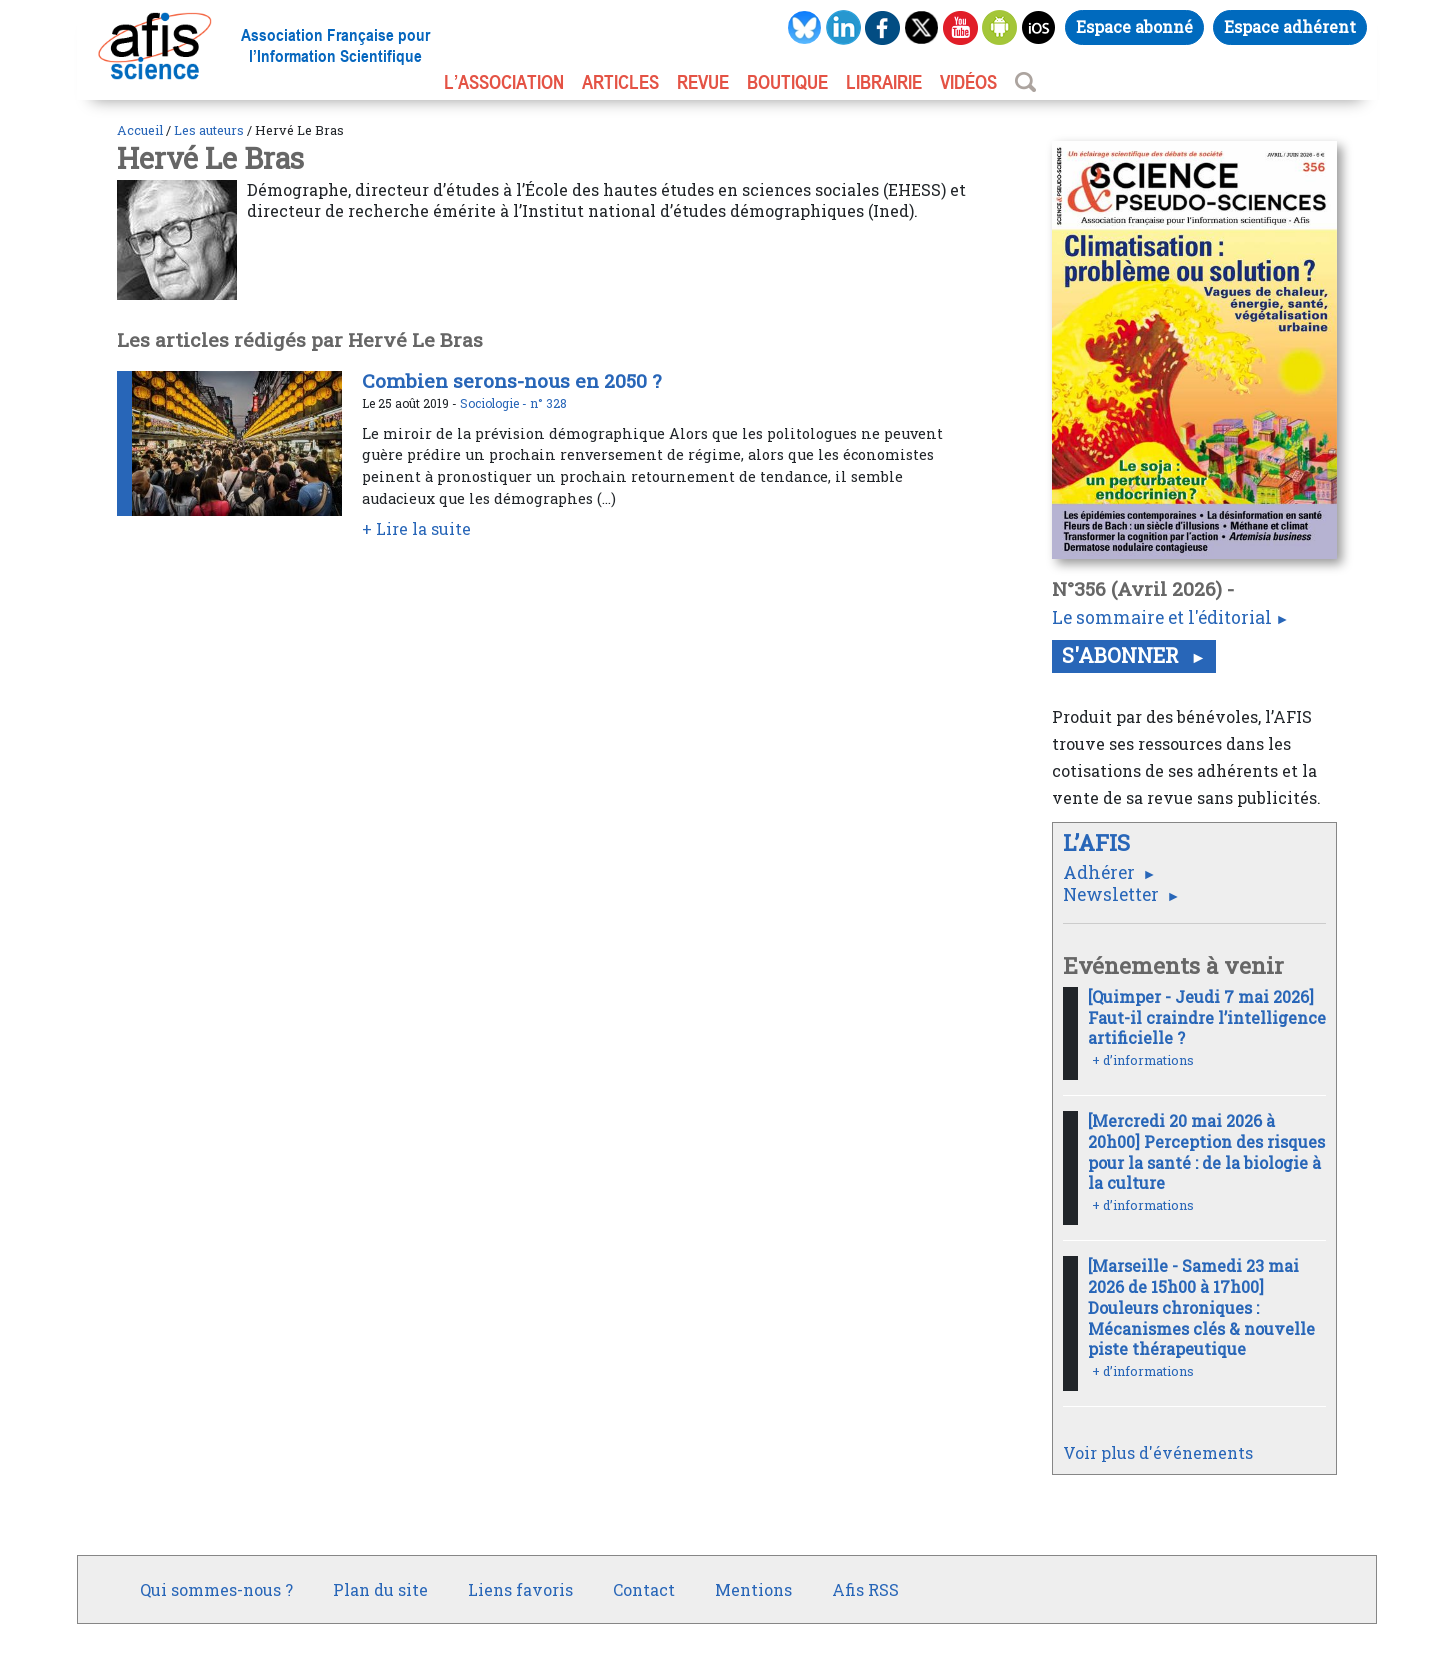 The height and width of the screenshot is (1664, 1453). Describe the element at coordinates (753, 1589) in the screenshot. I see `Mentions` at that location.